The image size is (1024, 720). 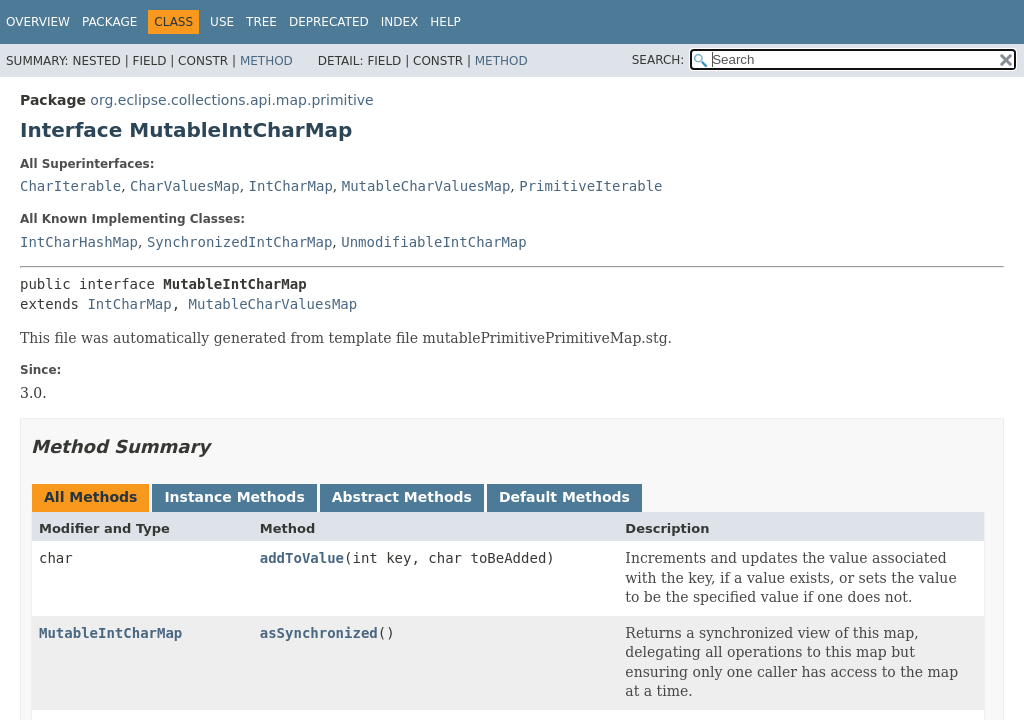 I want to click on Instance Methods [tab], so click(x=234, y=497).